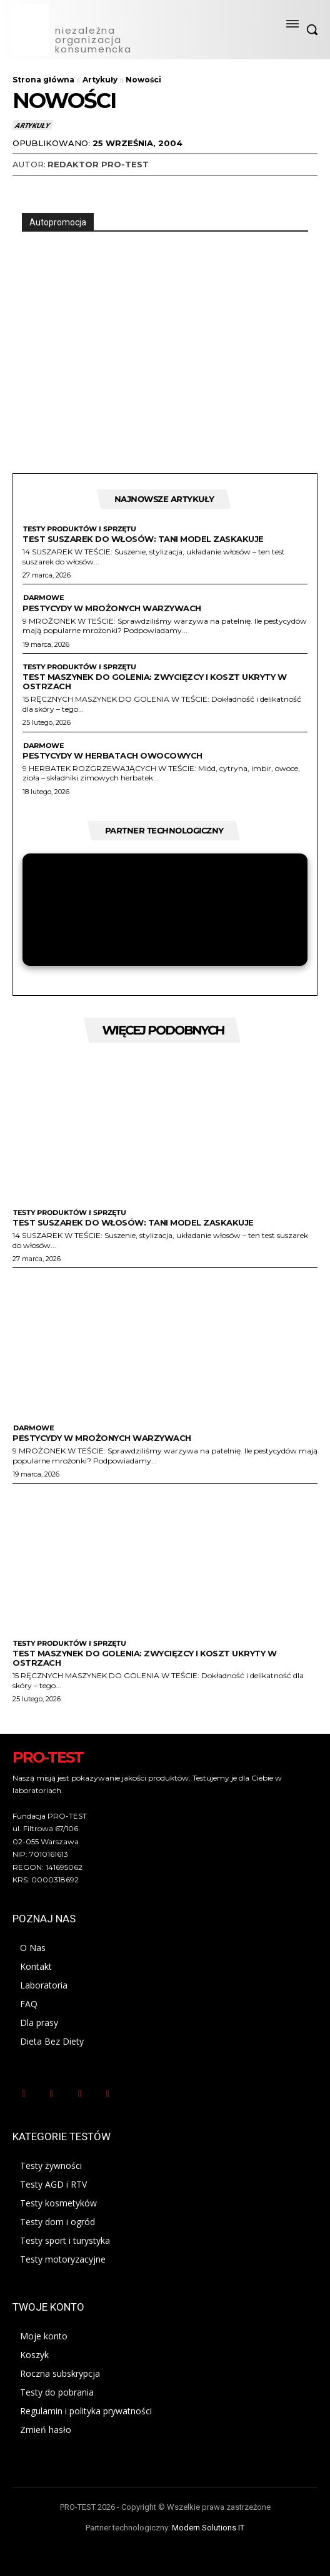 The width and height of the screenshot is (330, 2576). What do you see at coordinates (98, 164) in the screenshot?
I see `Redaktor Pro-Test` at bounding box center [98, 164].